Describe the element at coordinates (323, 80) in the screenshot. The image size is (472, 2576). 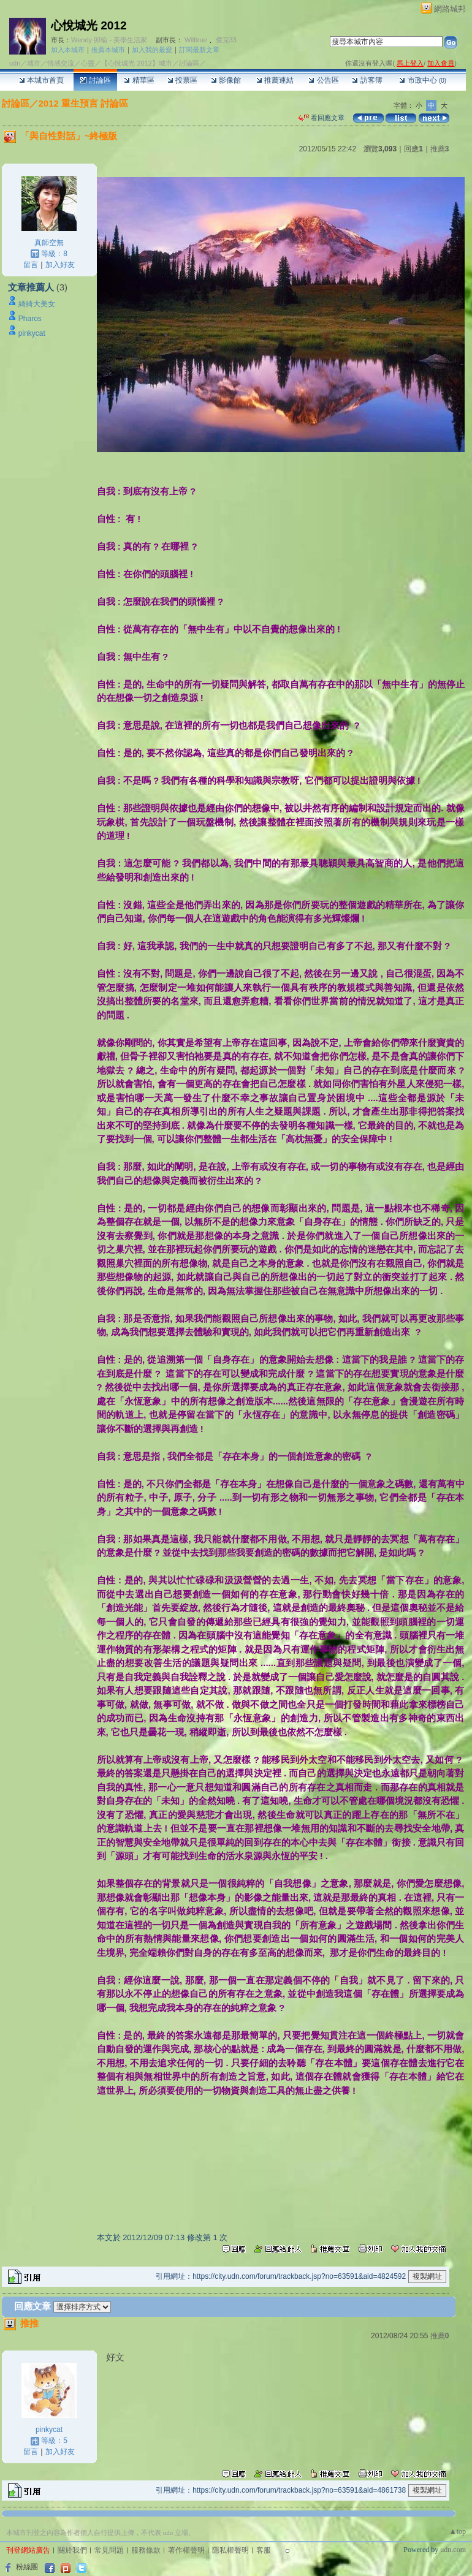
I see `公告區` at that location.